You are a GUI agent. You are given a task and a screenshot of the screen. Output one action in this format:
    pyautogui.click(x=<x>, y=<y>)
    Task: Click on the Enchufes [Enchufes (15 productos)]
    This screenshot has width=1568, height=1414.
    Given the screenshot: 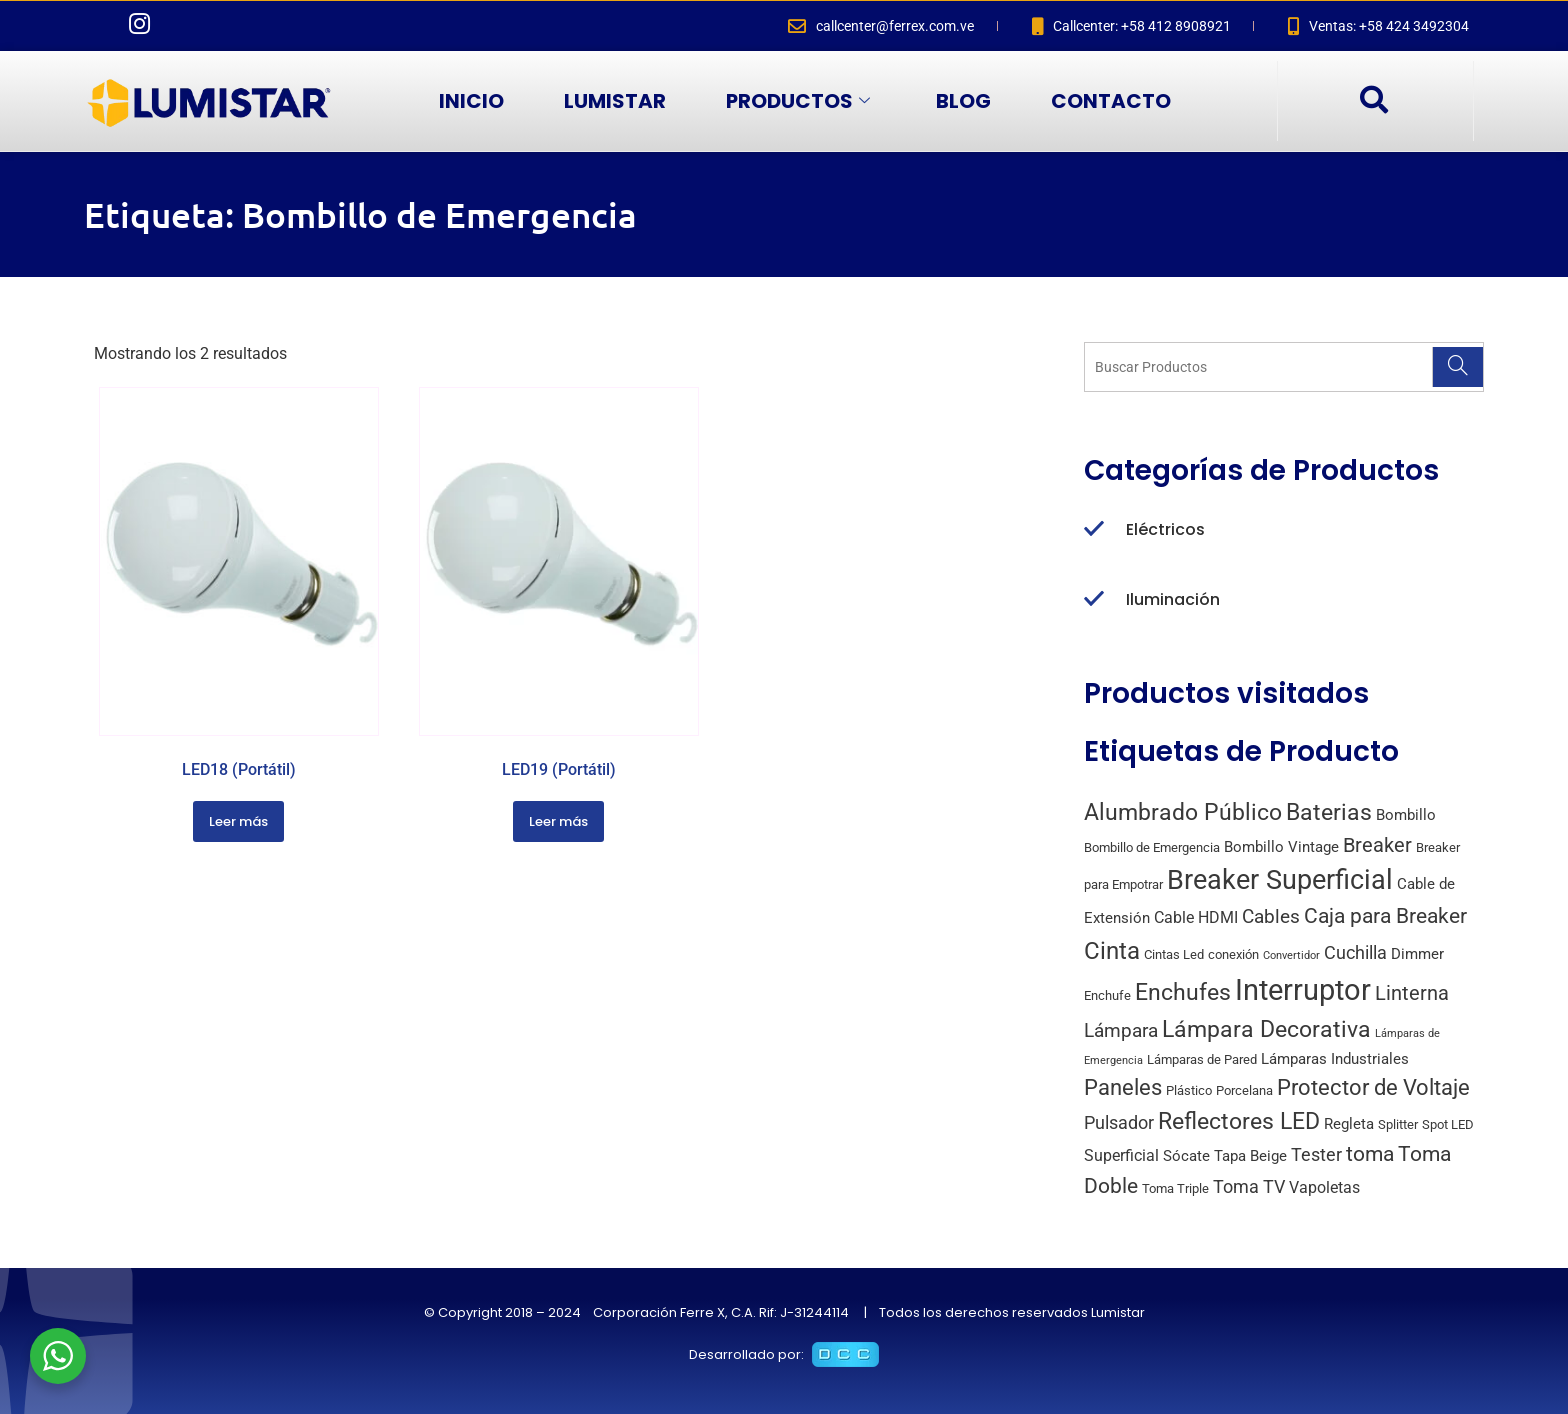 What is the action you would take?
    pyautogui.click(x=1183, y=992)
    